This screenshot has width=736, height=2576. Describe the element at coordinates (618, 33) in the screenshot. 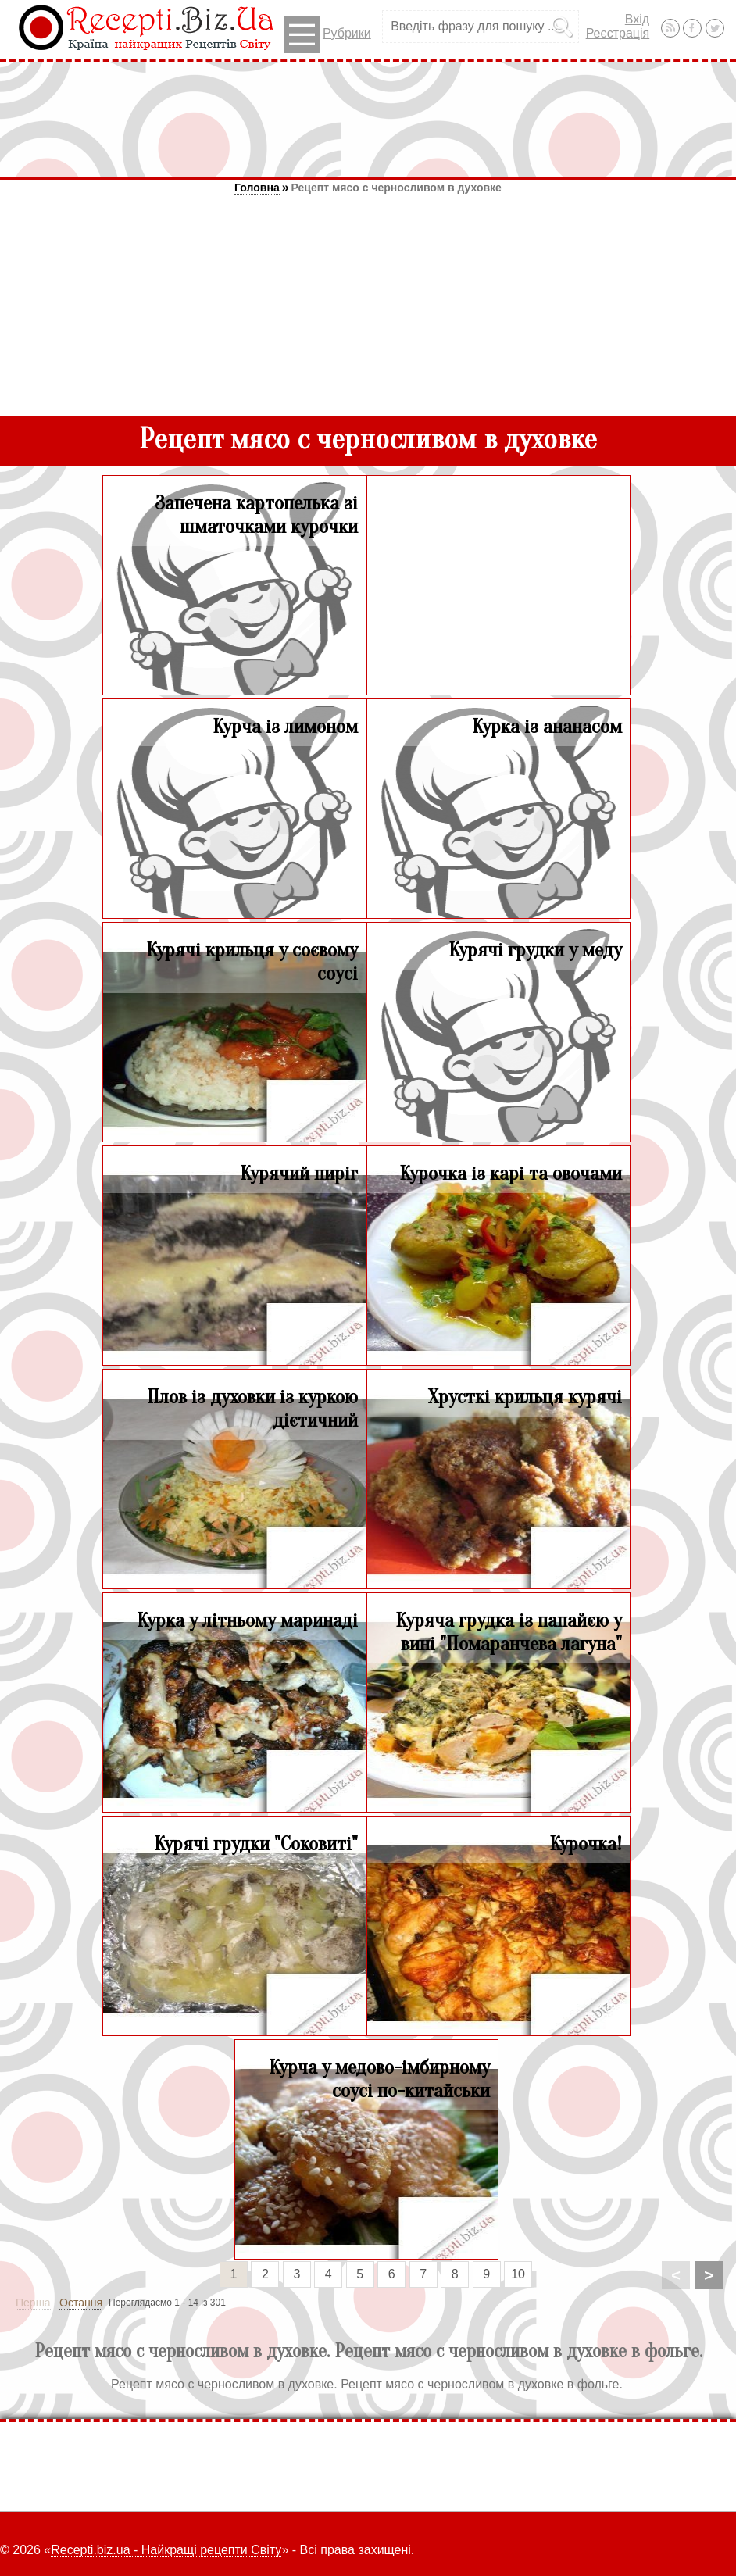

I see `Реєстрація` at that location.